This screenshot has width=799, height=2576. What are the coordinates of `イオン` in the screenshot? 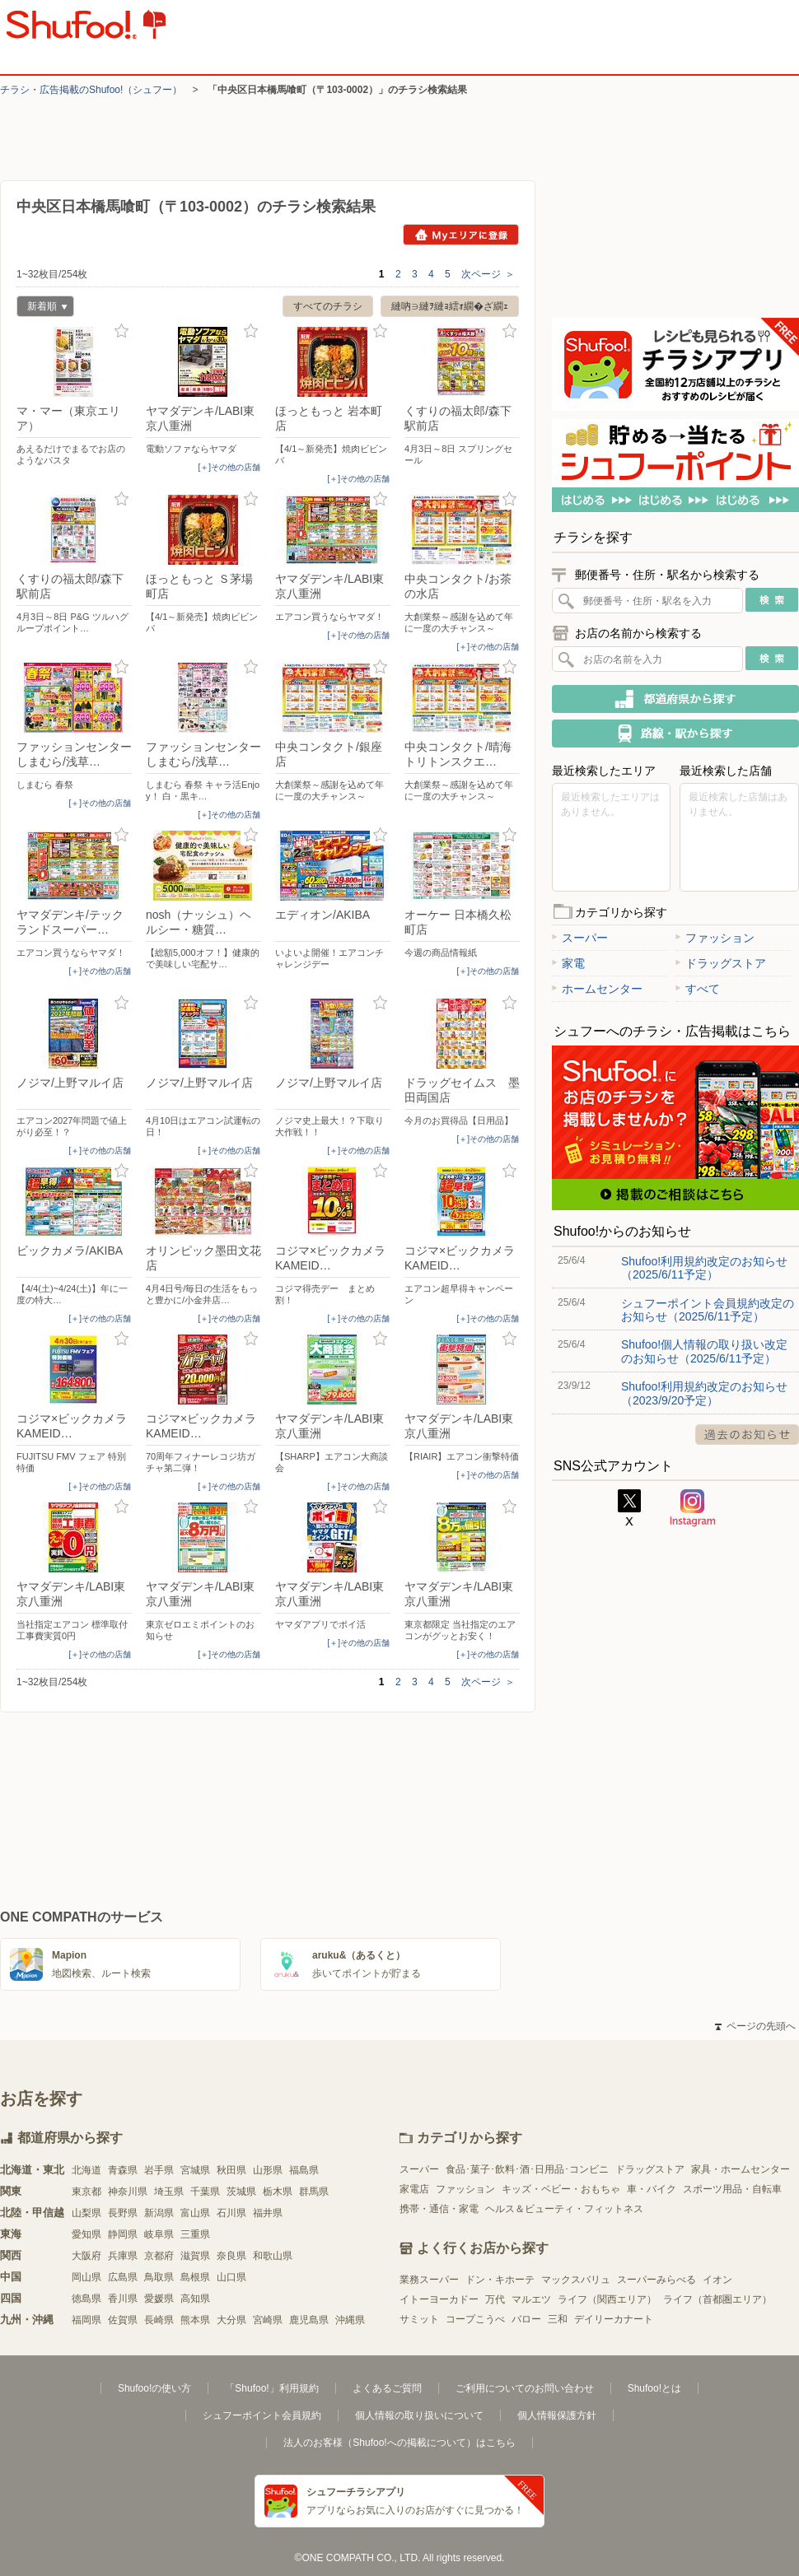 It's located at (717, 2279).